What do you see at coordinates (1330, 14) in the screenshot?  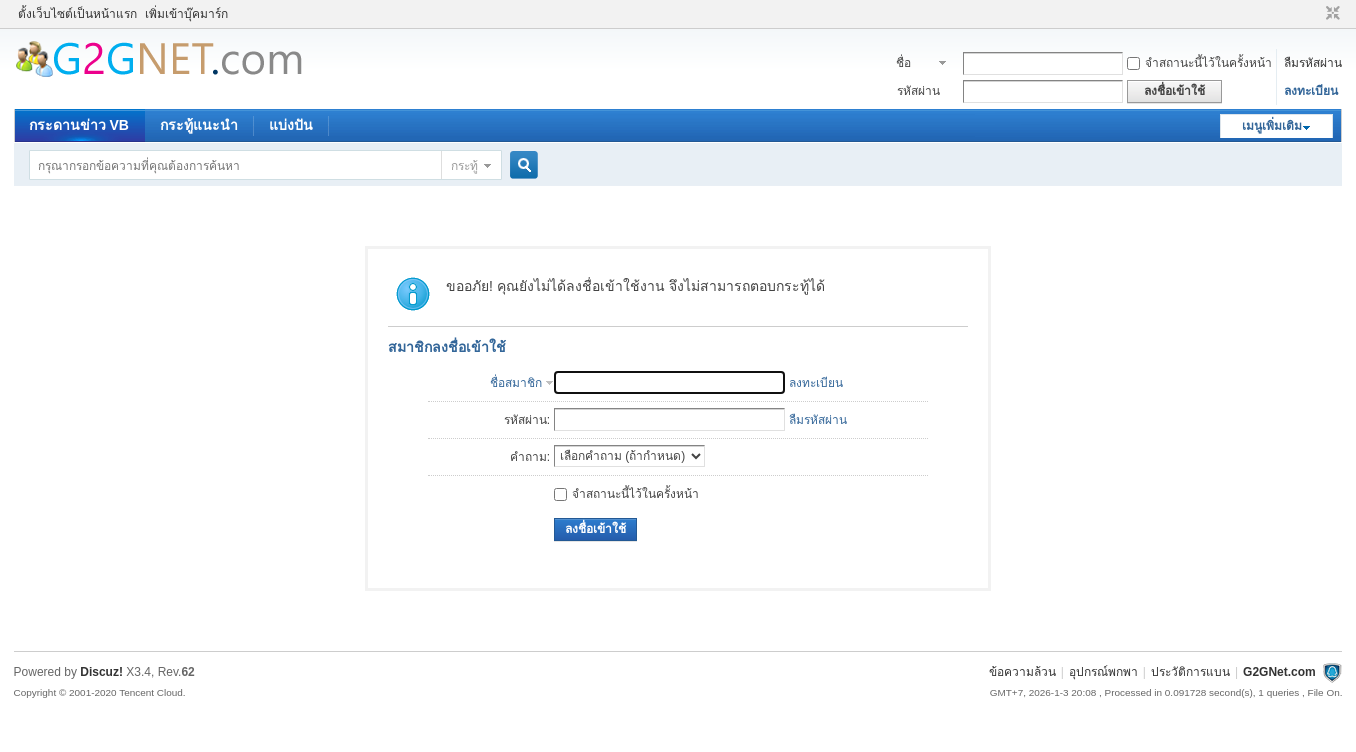 I see `ขนาดปกติ` at bounding box center [1330, 14].